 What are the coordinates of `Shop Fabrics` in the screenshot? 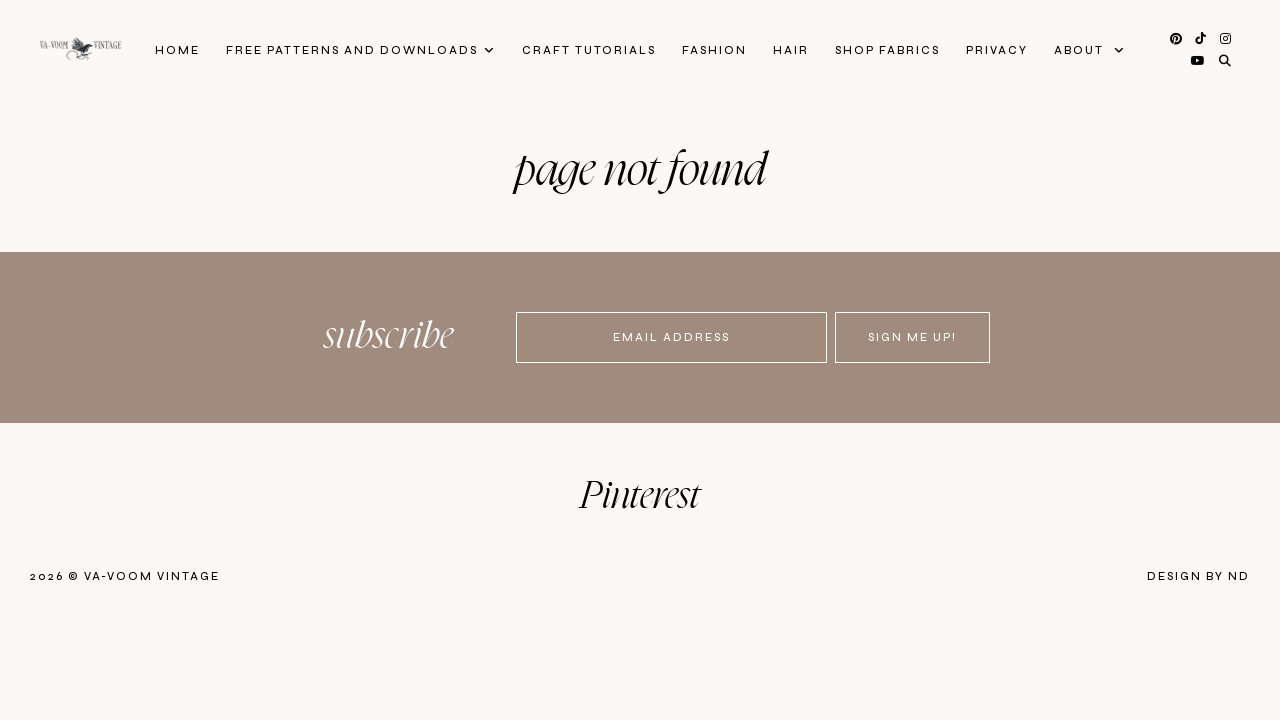 It's located at (887, 50).